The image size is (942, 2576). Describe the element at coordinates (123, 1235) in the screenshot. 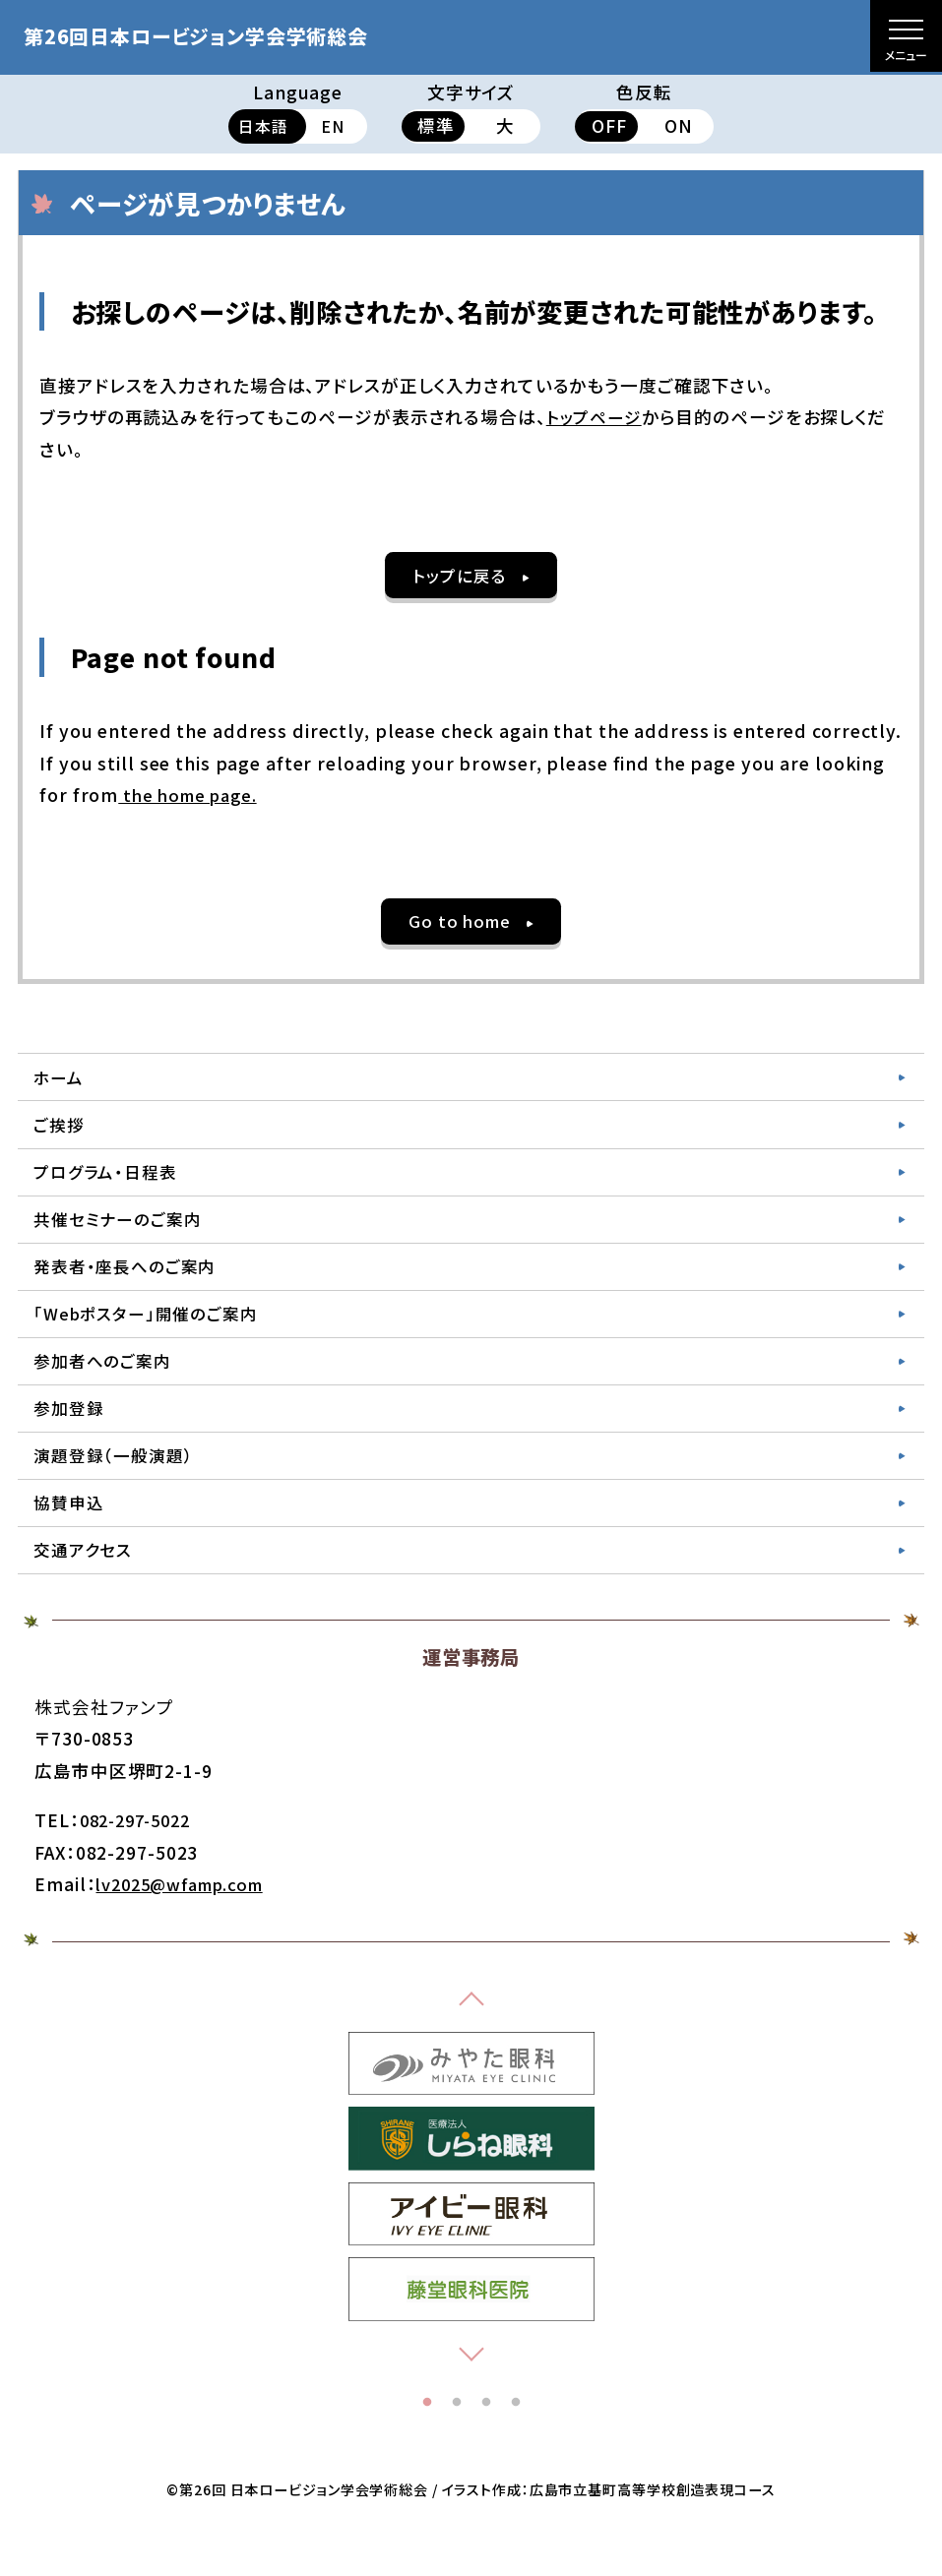

I see `共催セミナーのご案内` at that location.